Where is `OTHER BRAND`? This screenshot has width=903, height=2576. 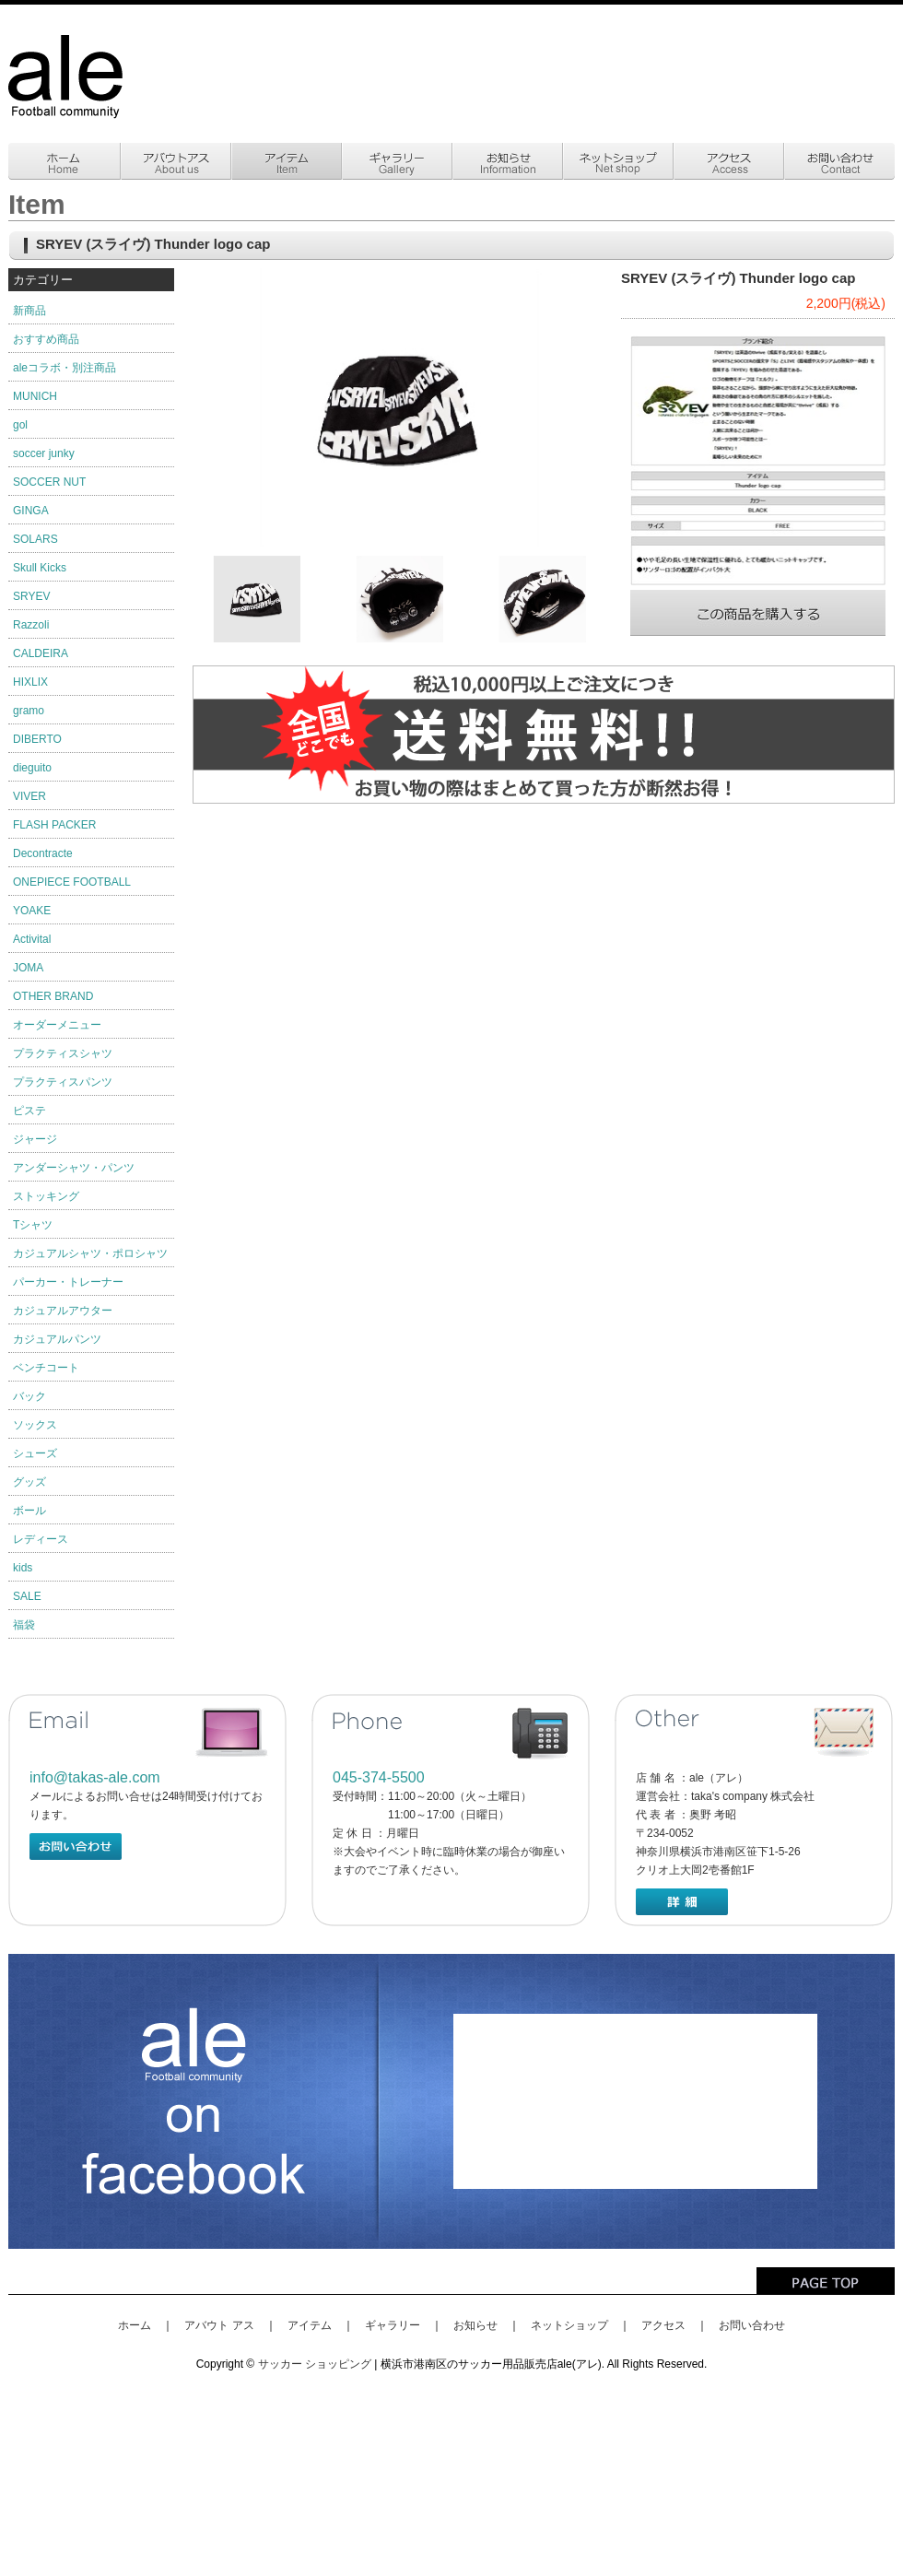
OTHER BRAND is located at coordinates (53, 996).